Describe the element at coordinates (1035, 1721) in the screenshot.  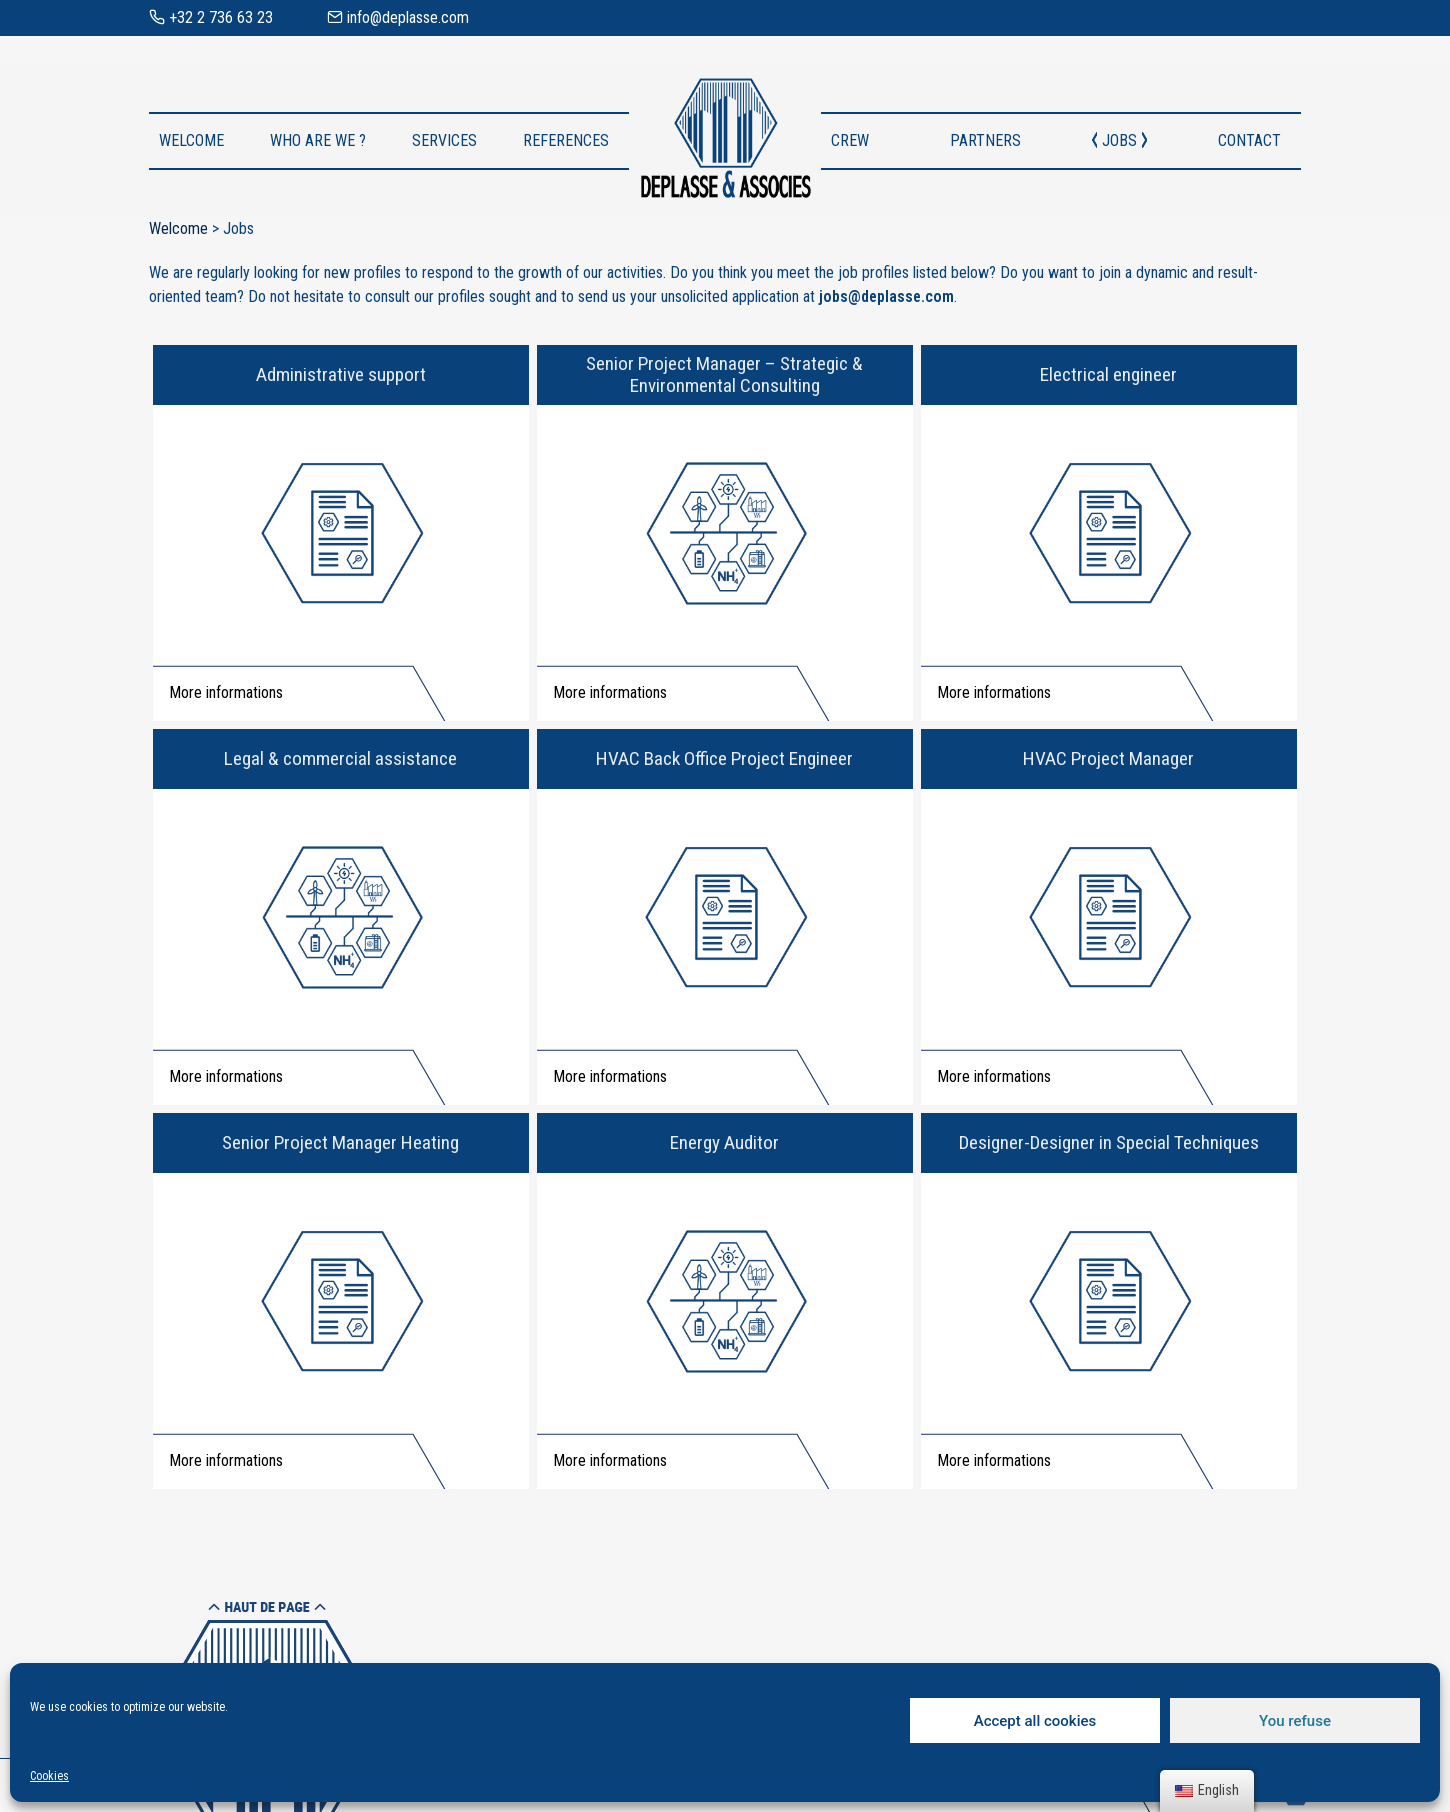
I see `Accept all cookies` at that location.